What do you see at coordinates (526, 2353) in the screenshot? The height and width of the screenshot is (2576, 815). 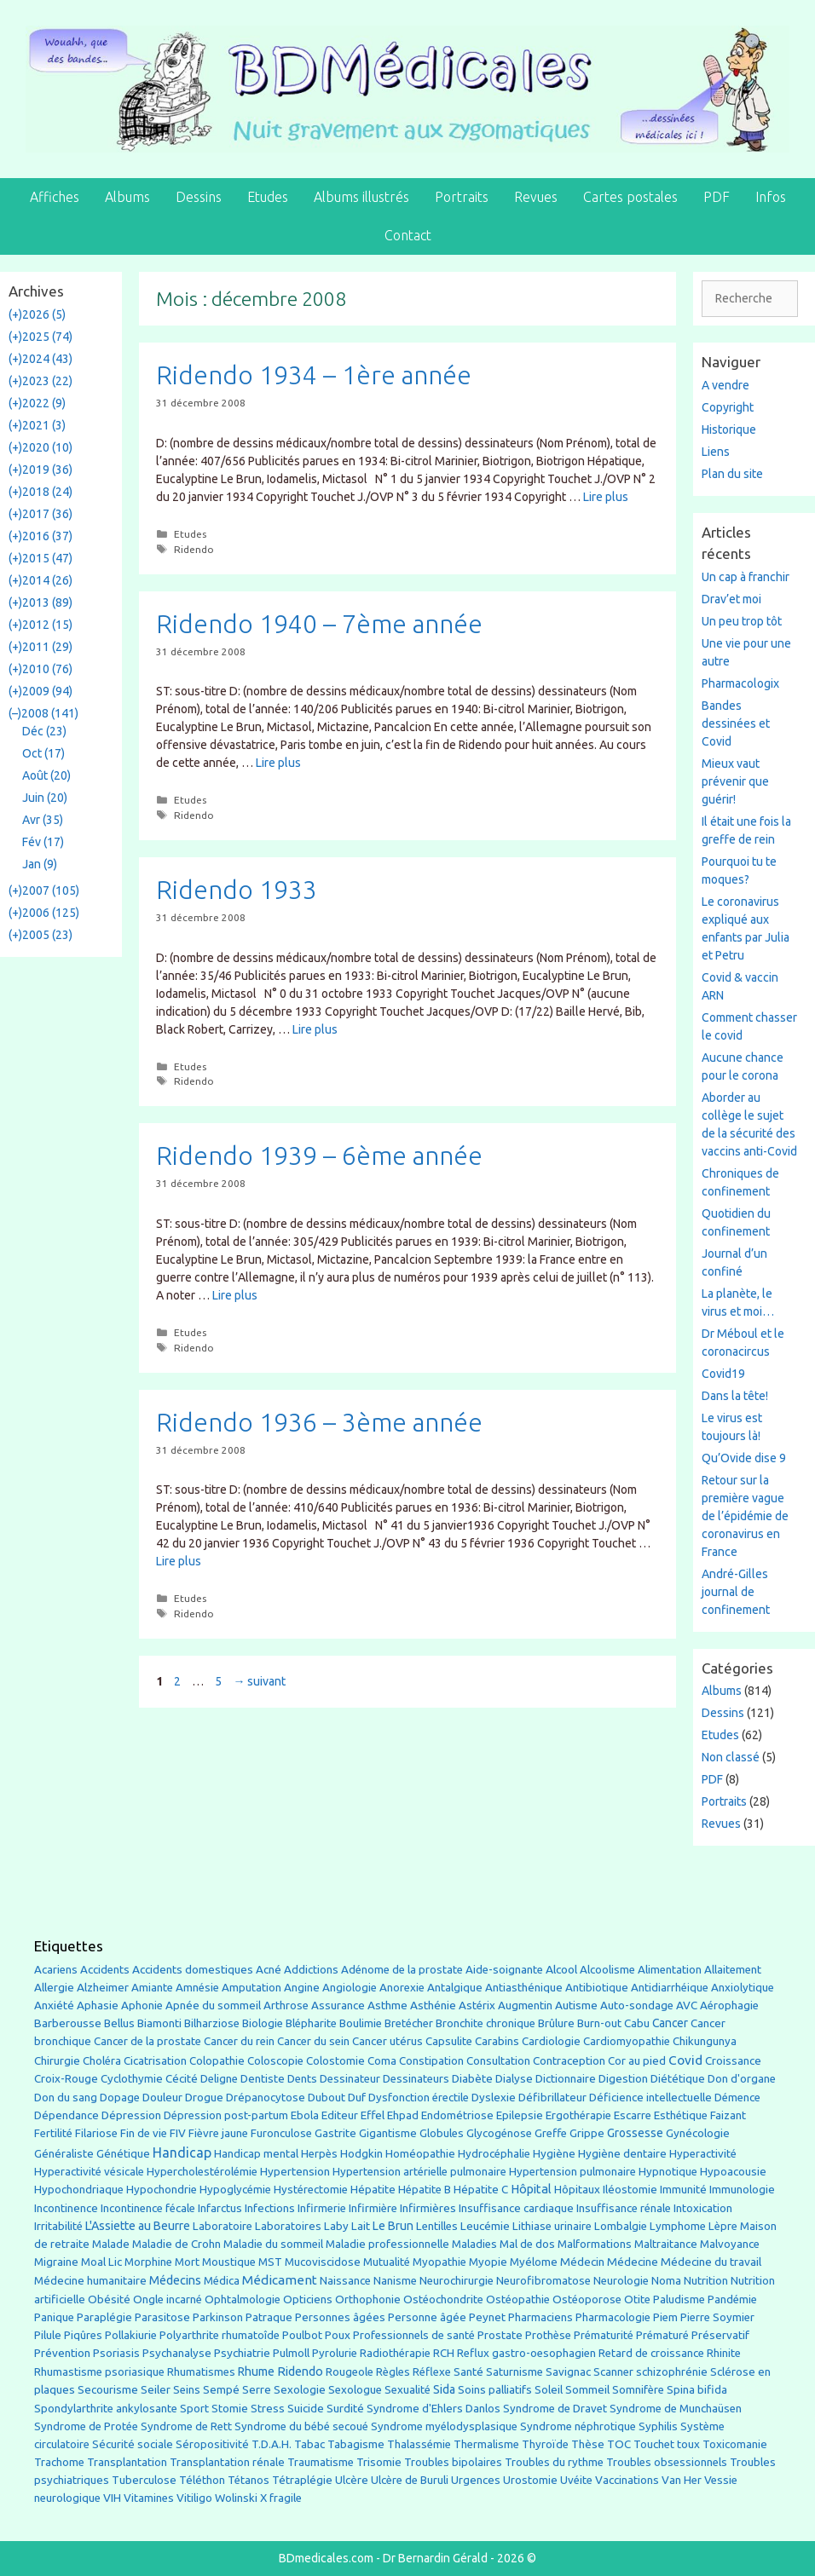 I see `Reflux gastro-oesophagien` at bounding box center [526, 2353].